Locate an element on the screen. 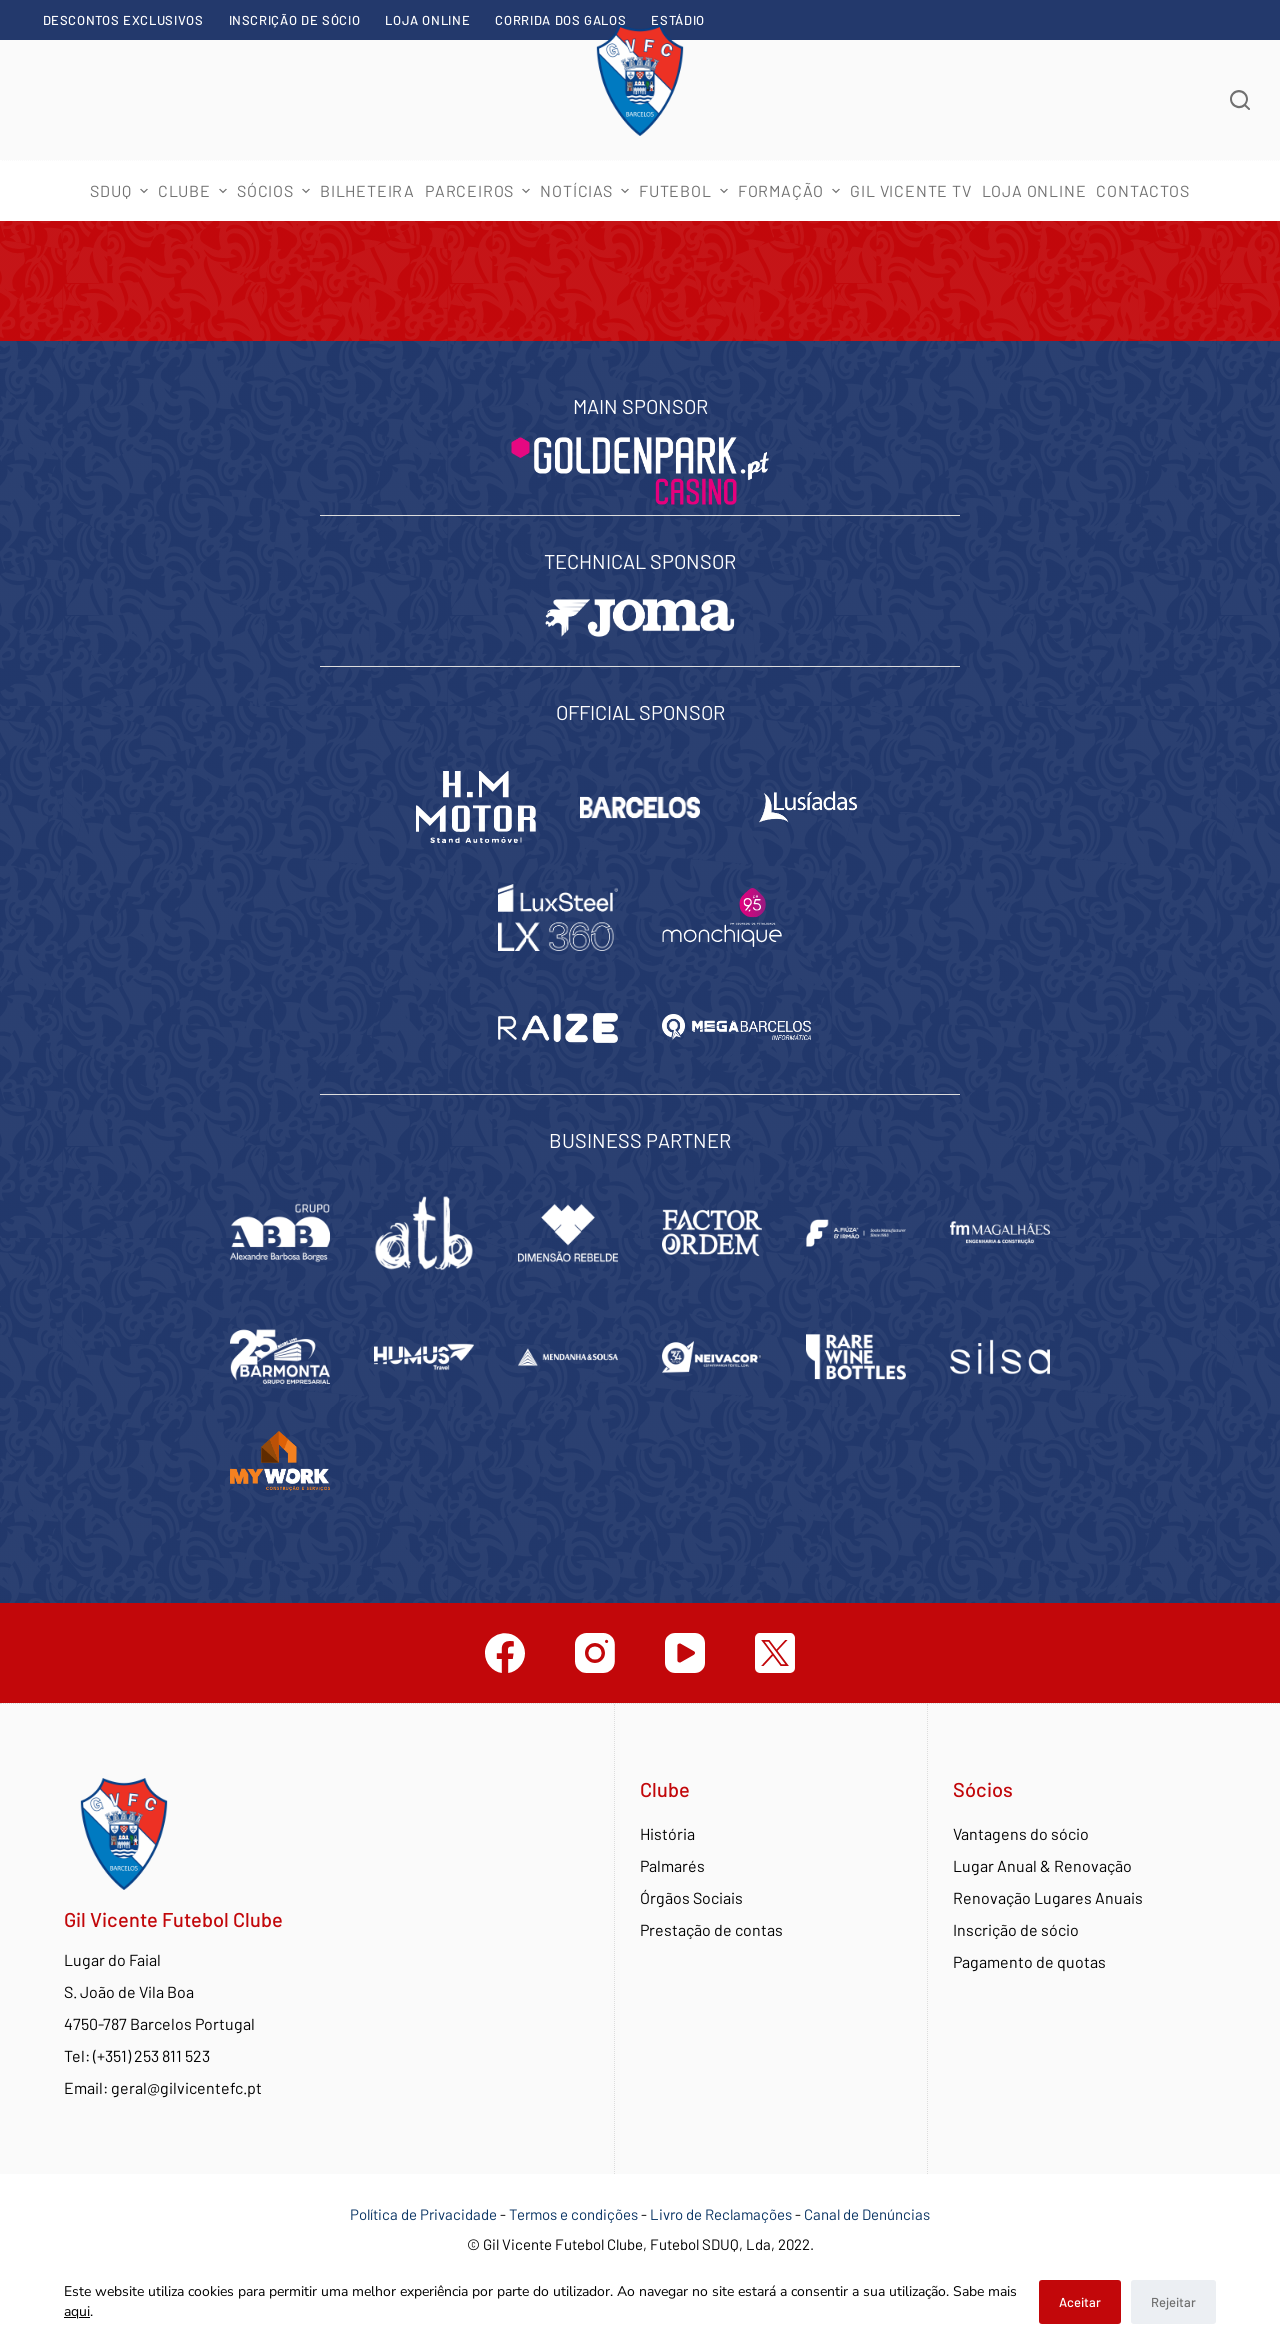 This screenshot has width=1280, height=2344. SDUQ is located at coordinates (121, 190).